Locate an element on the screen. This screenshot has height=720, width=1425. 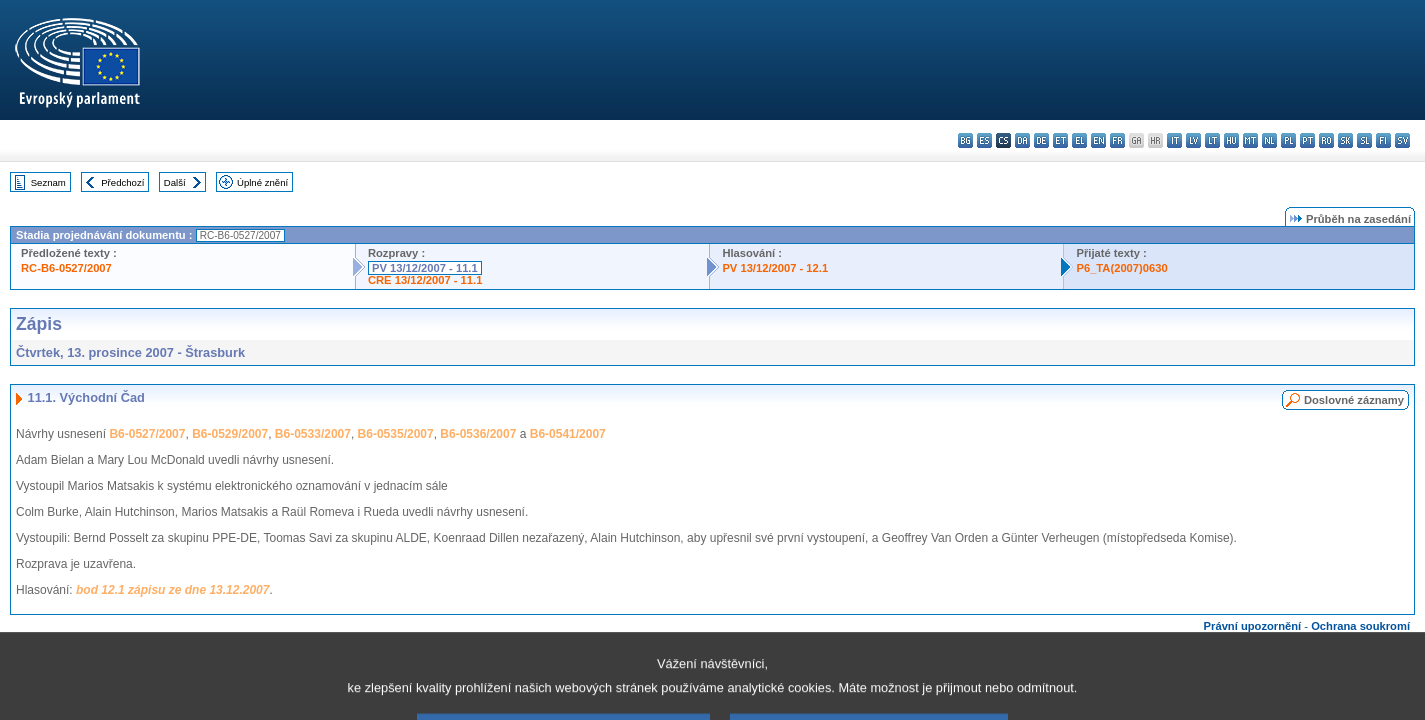
B6-0533/2007 is located at coordinates (313, 434).